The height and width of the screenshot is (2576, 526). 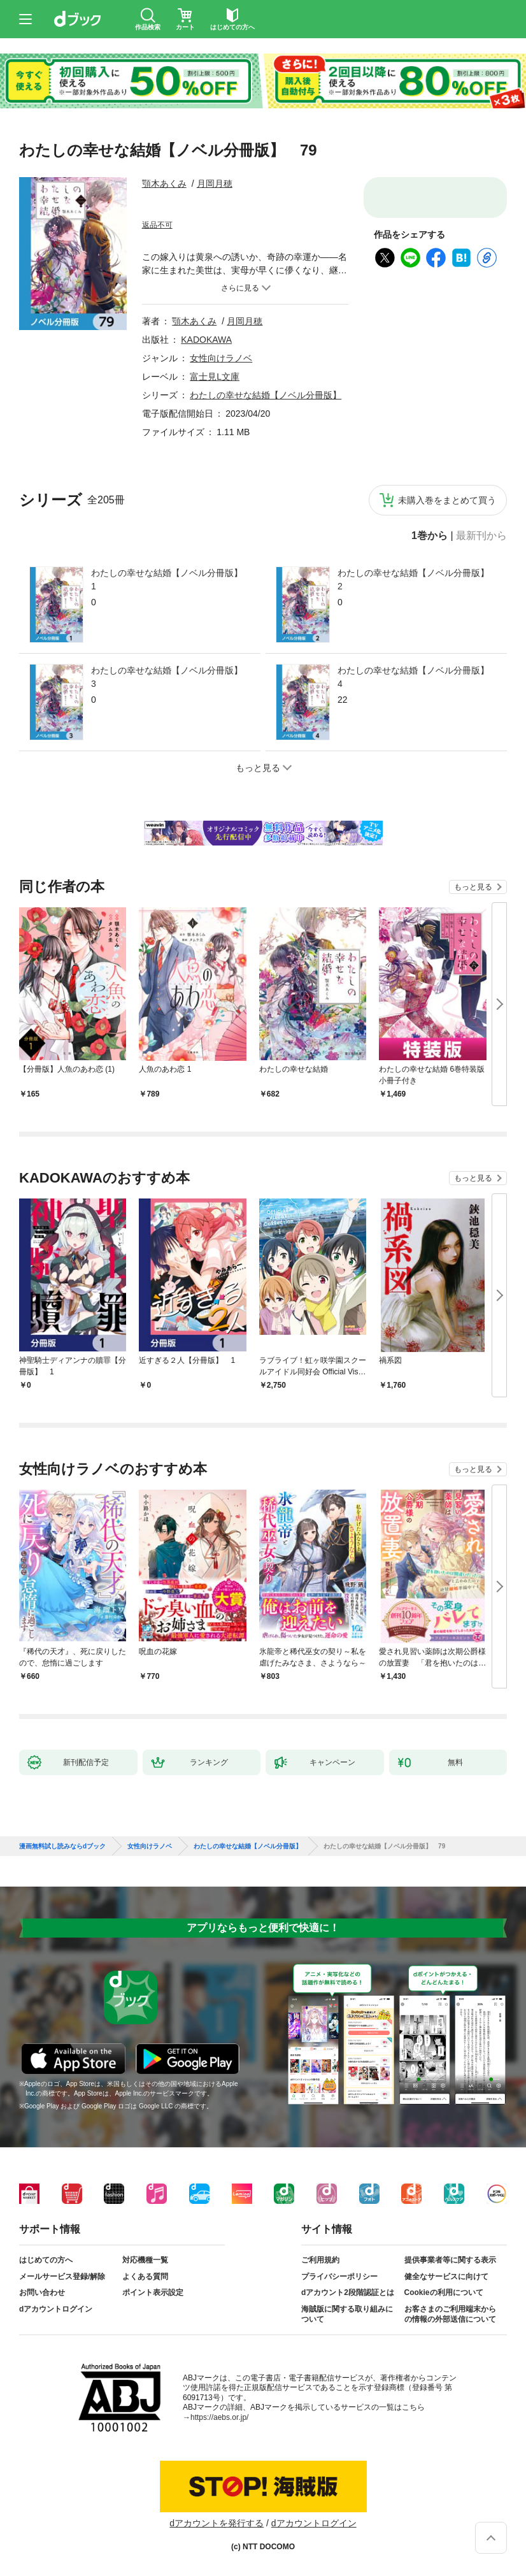 What do you see at coordinates (214, 183) in the screenshot?
I see `月岡月穂` at bounding box center [214, 183].